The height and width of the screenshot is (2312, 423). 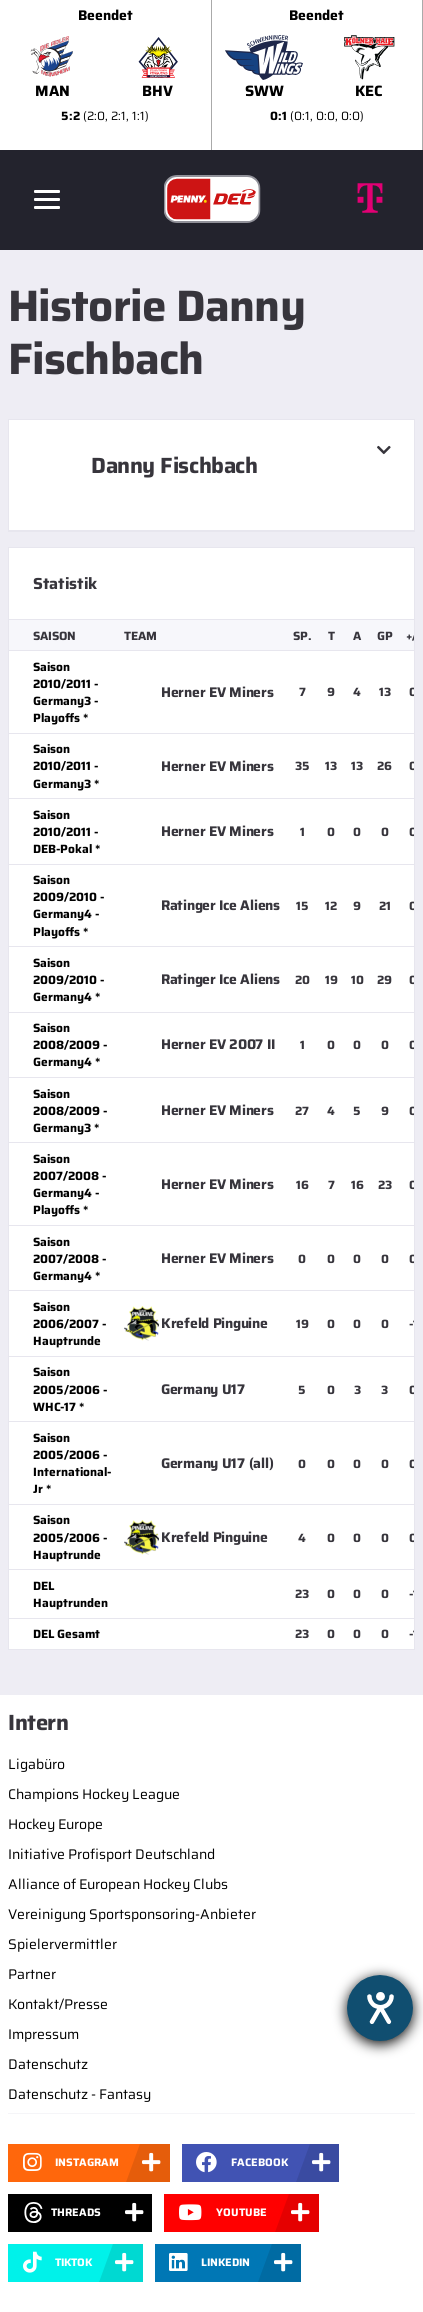 I want to click on Champions Hockey League, so click(x=94, y=1794).